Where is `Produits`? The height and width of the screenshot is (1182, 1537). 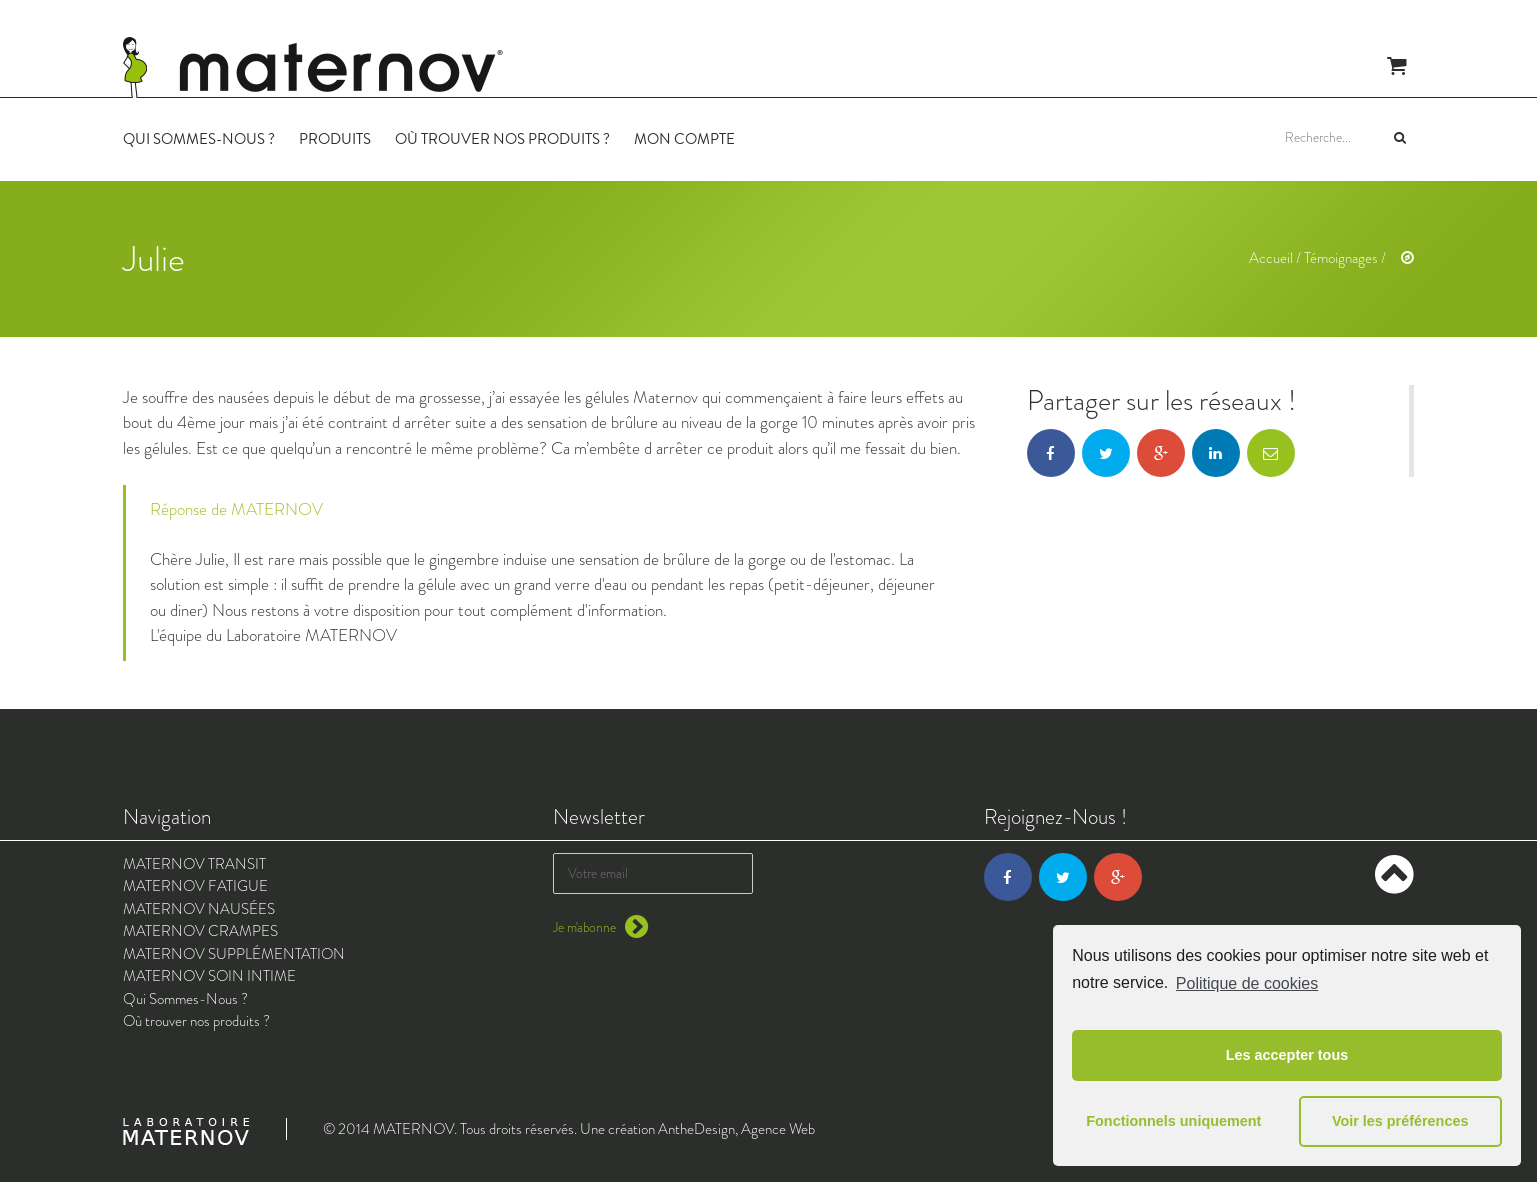 Produits is located at coordinates (335, 139).